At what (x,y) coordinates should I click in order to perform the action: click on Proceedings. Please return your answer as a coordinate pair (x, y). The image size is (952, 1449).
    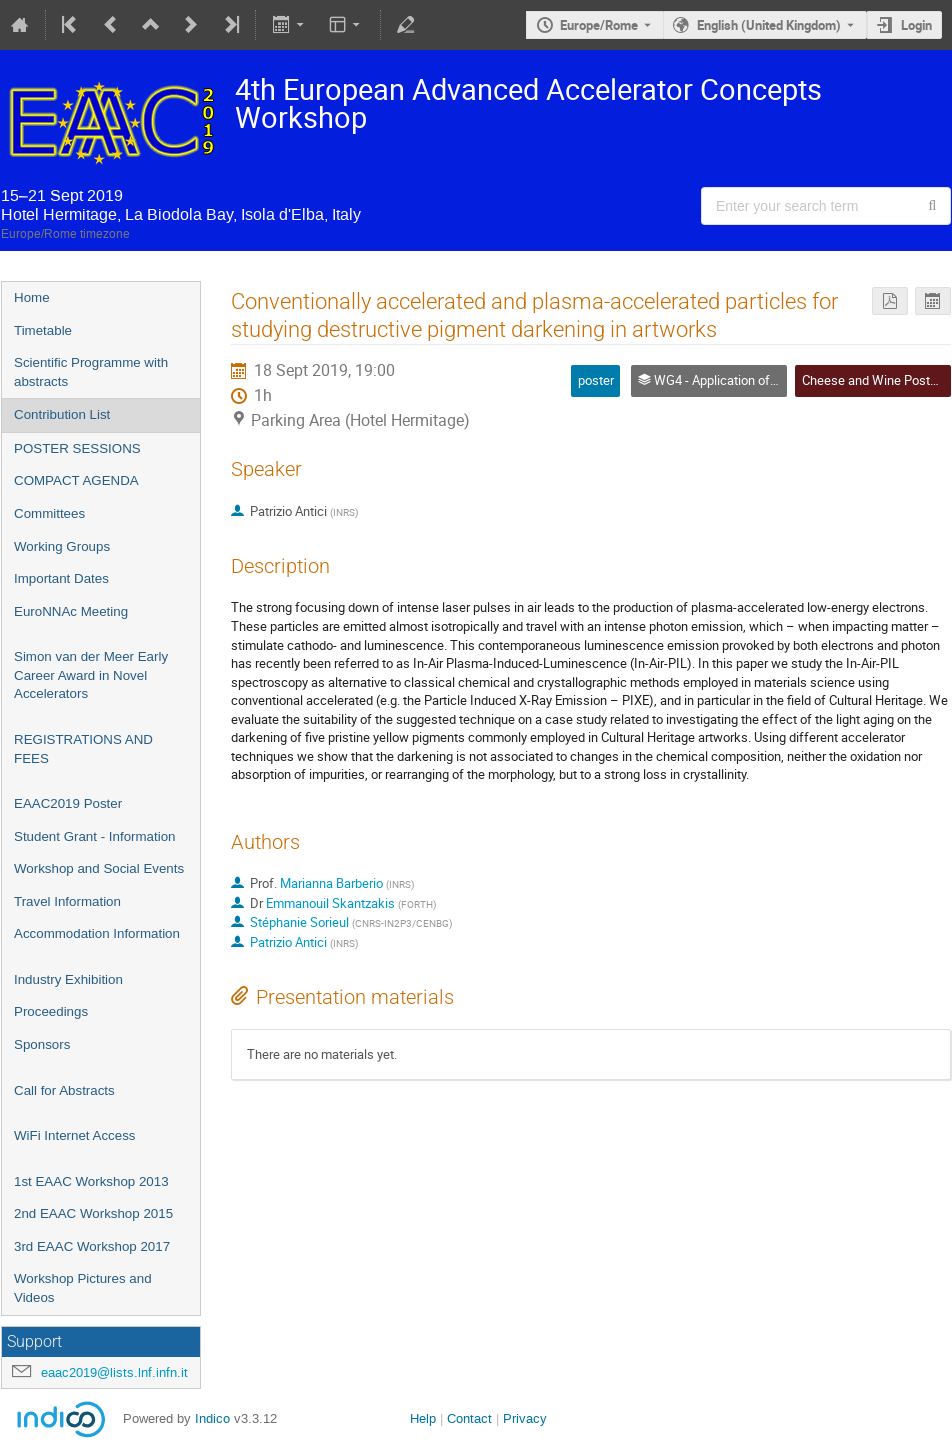
    Looking at the image, I should click on (51, 1011).